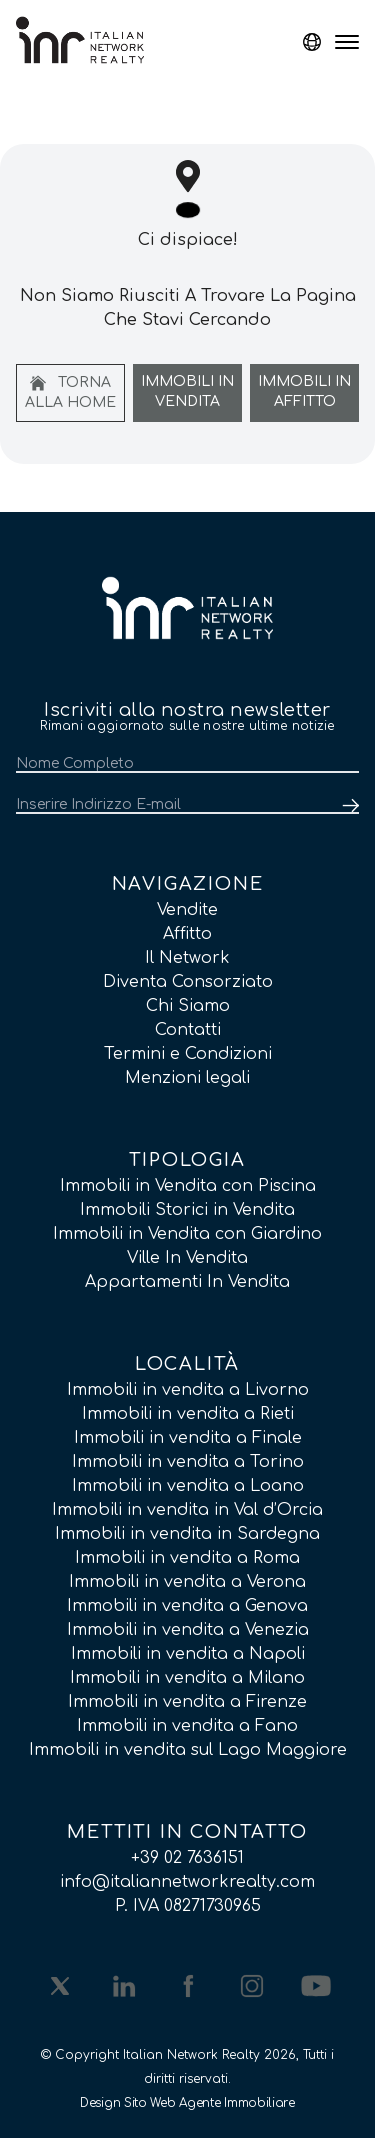  Describe the element at coordinates (187, 1726) in the screenshot. I see `Immobili in vendita a Fano` at that location.